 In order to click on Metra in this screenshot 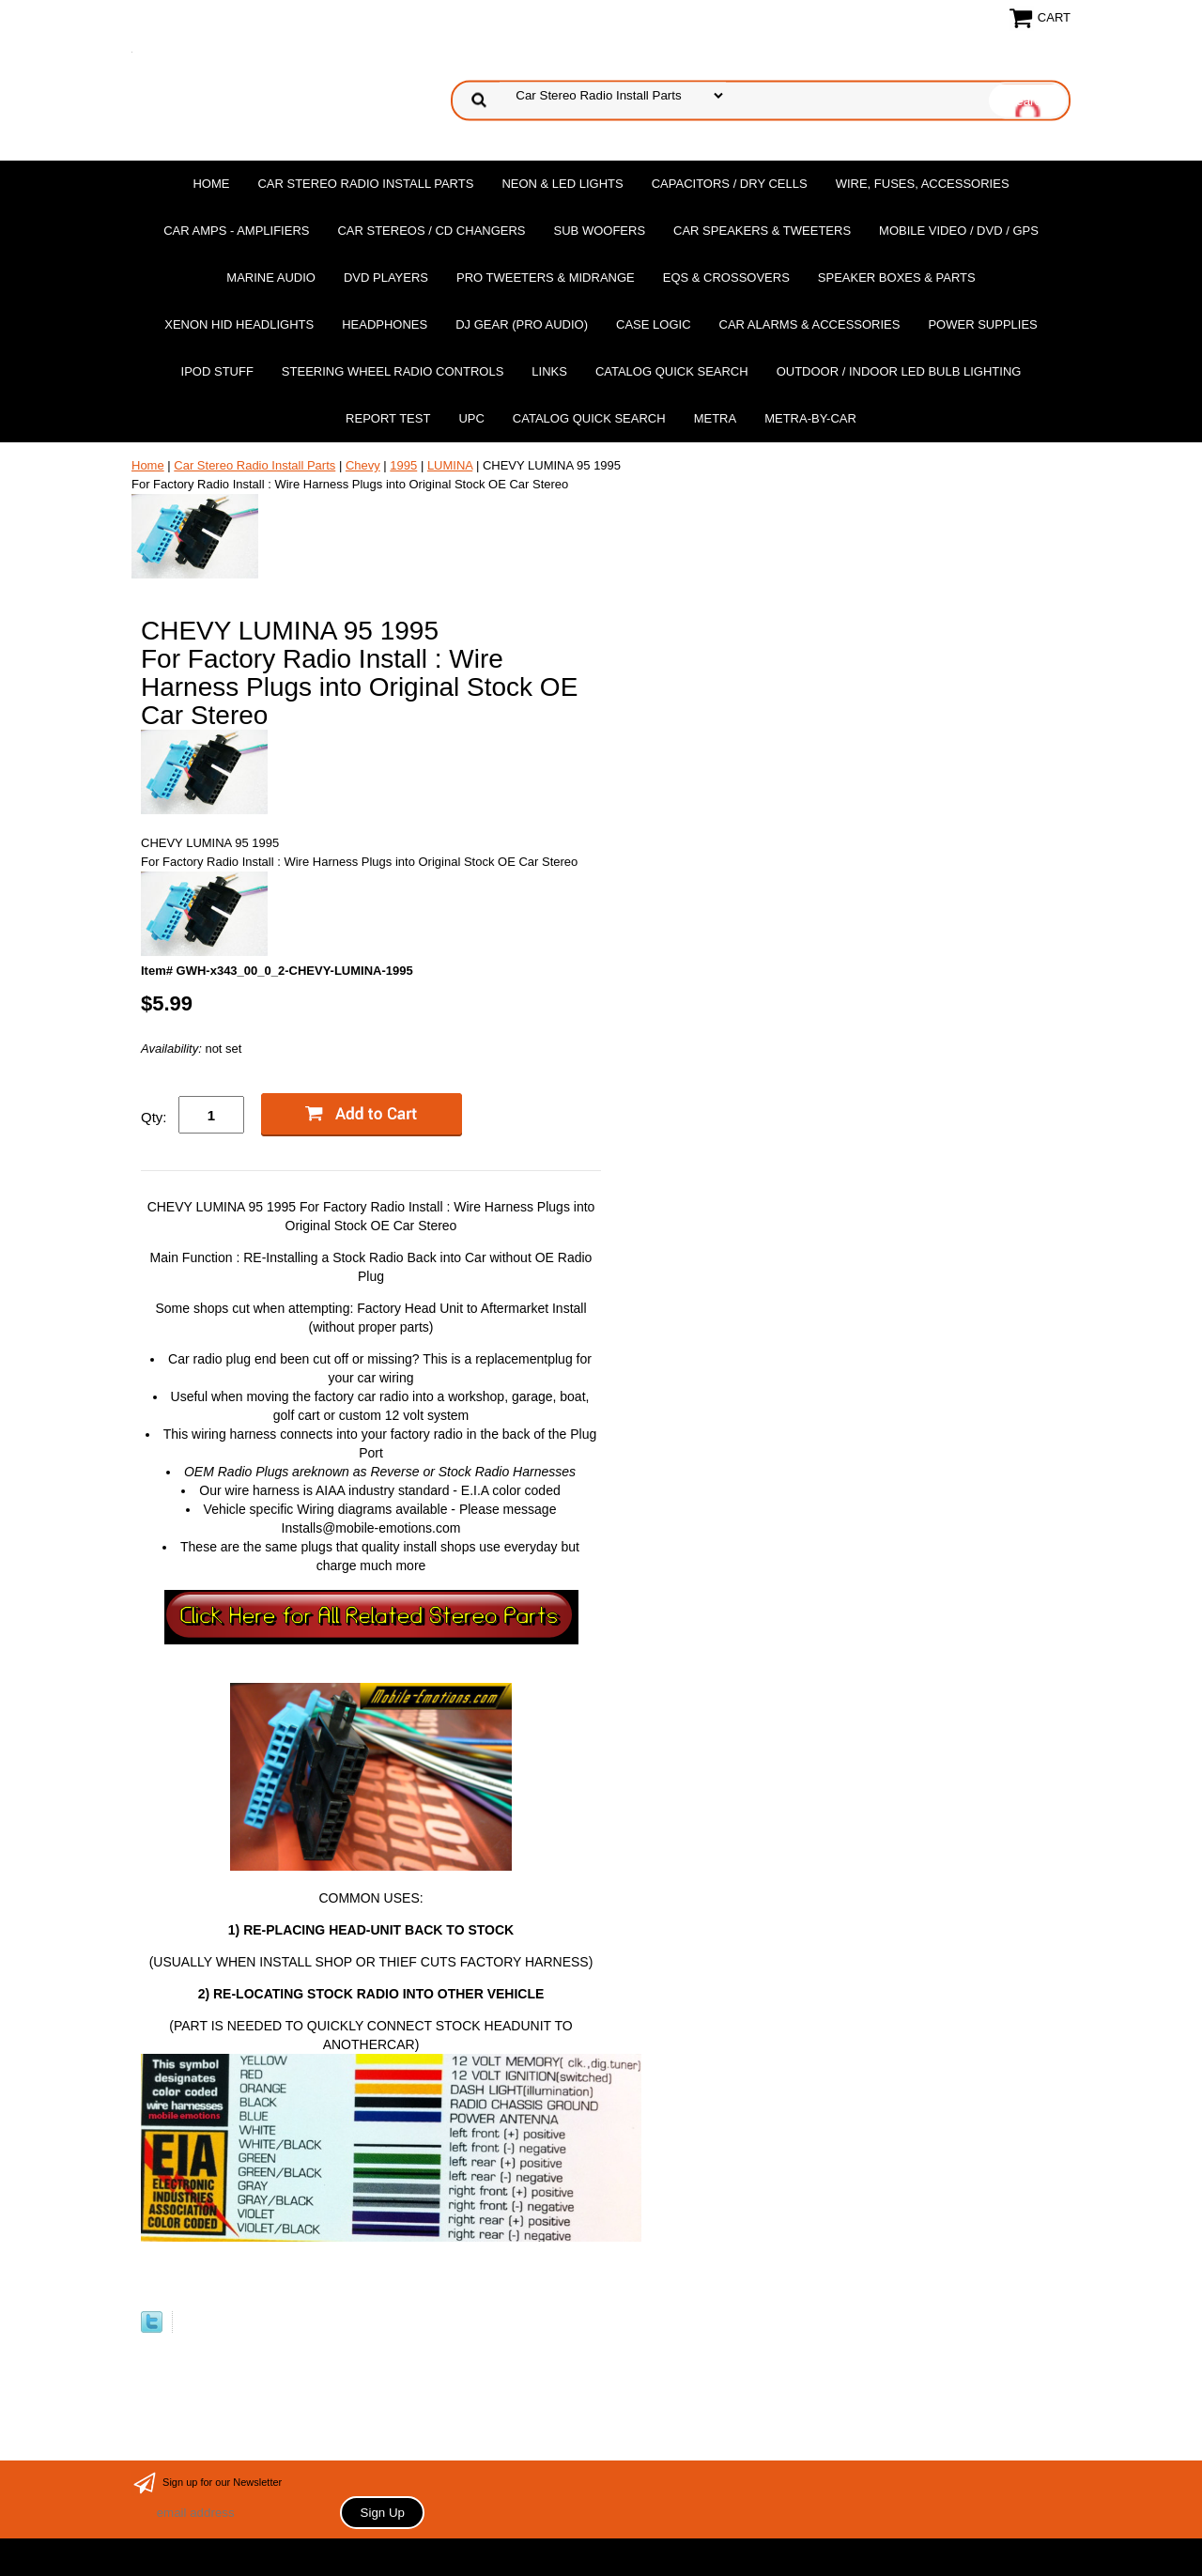, I will do `click(715, 418)`.